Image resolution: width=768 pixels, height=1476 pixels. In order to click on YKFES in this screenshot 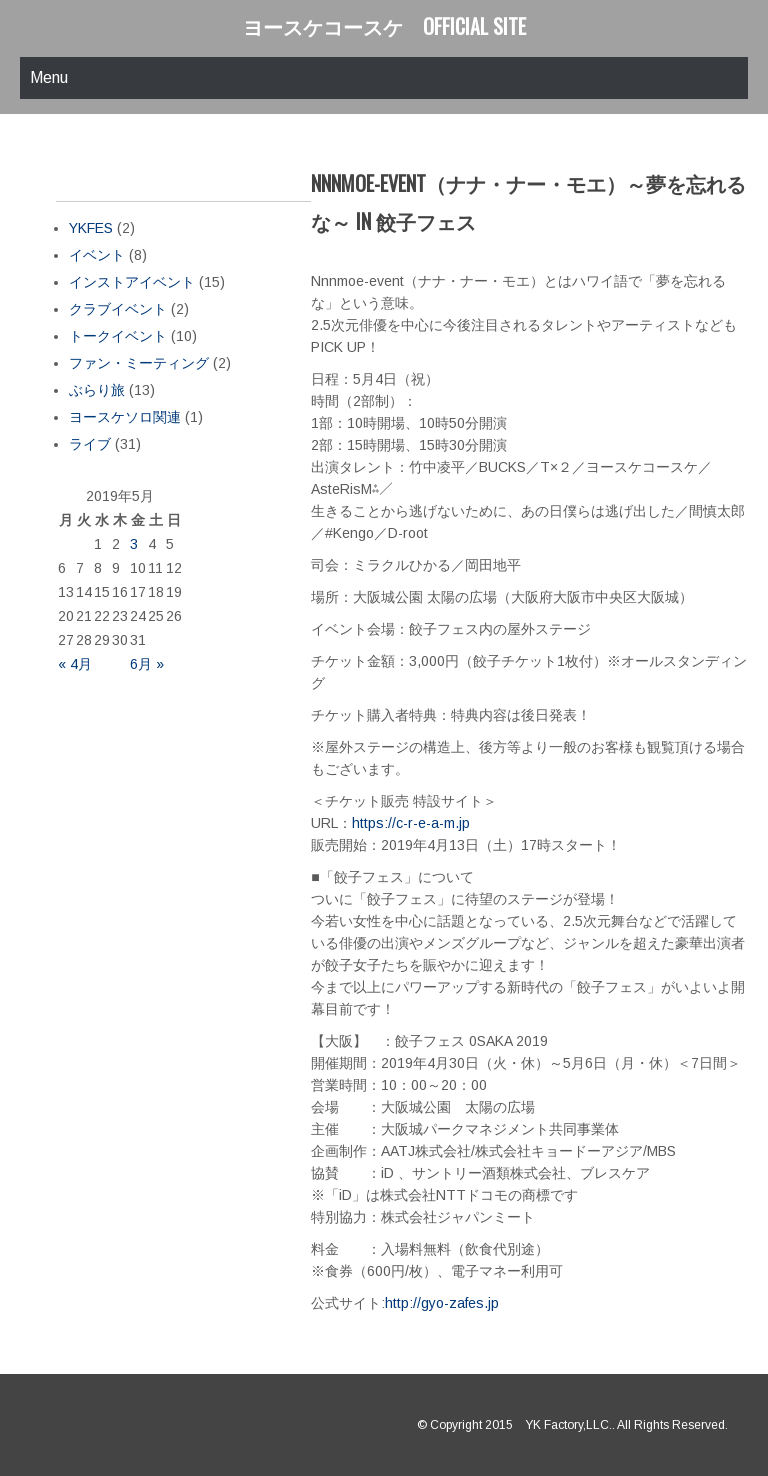, I will do `click(91, 228)`.